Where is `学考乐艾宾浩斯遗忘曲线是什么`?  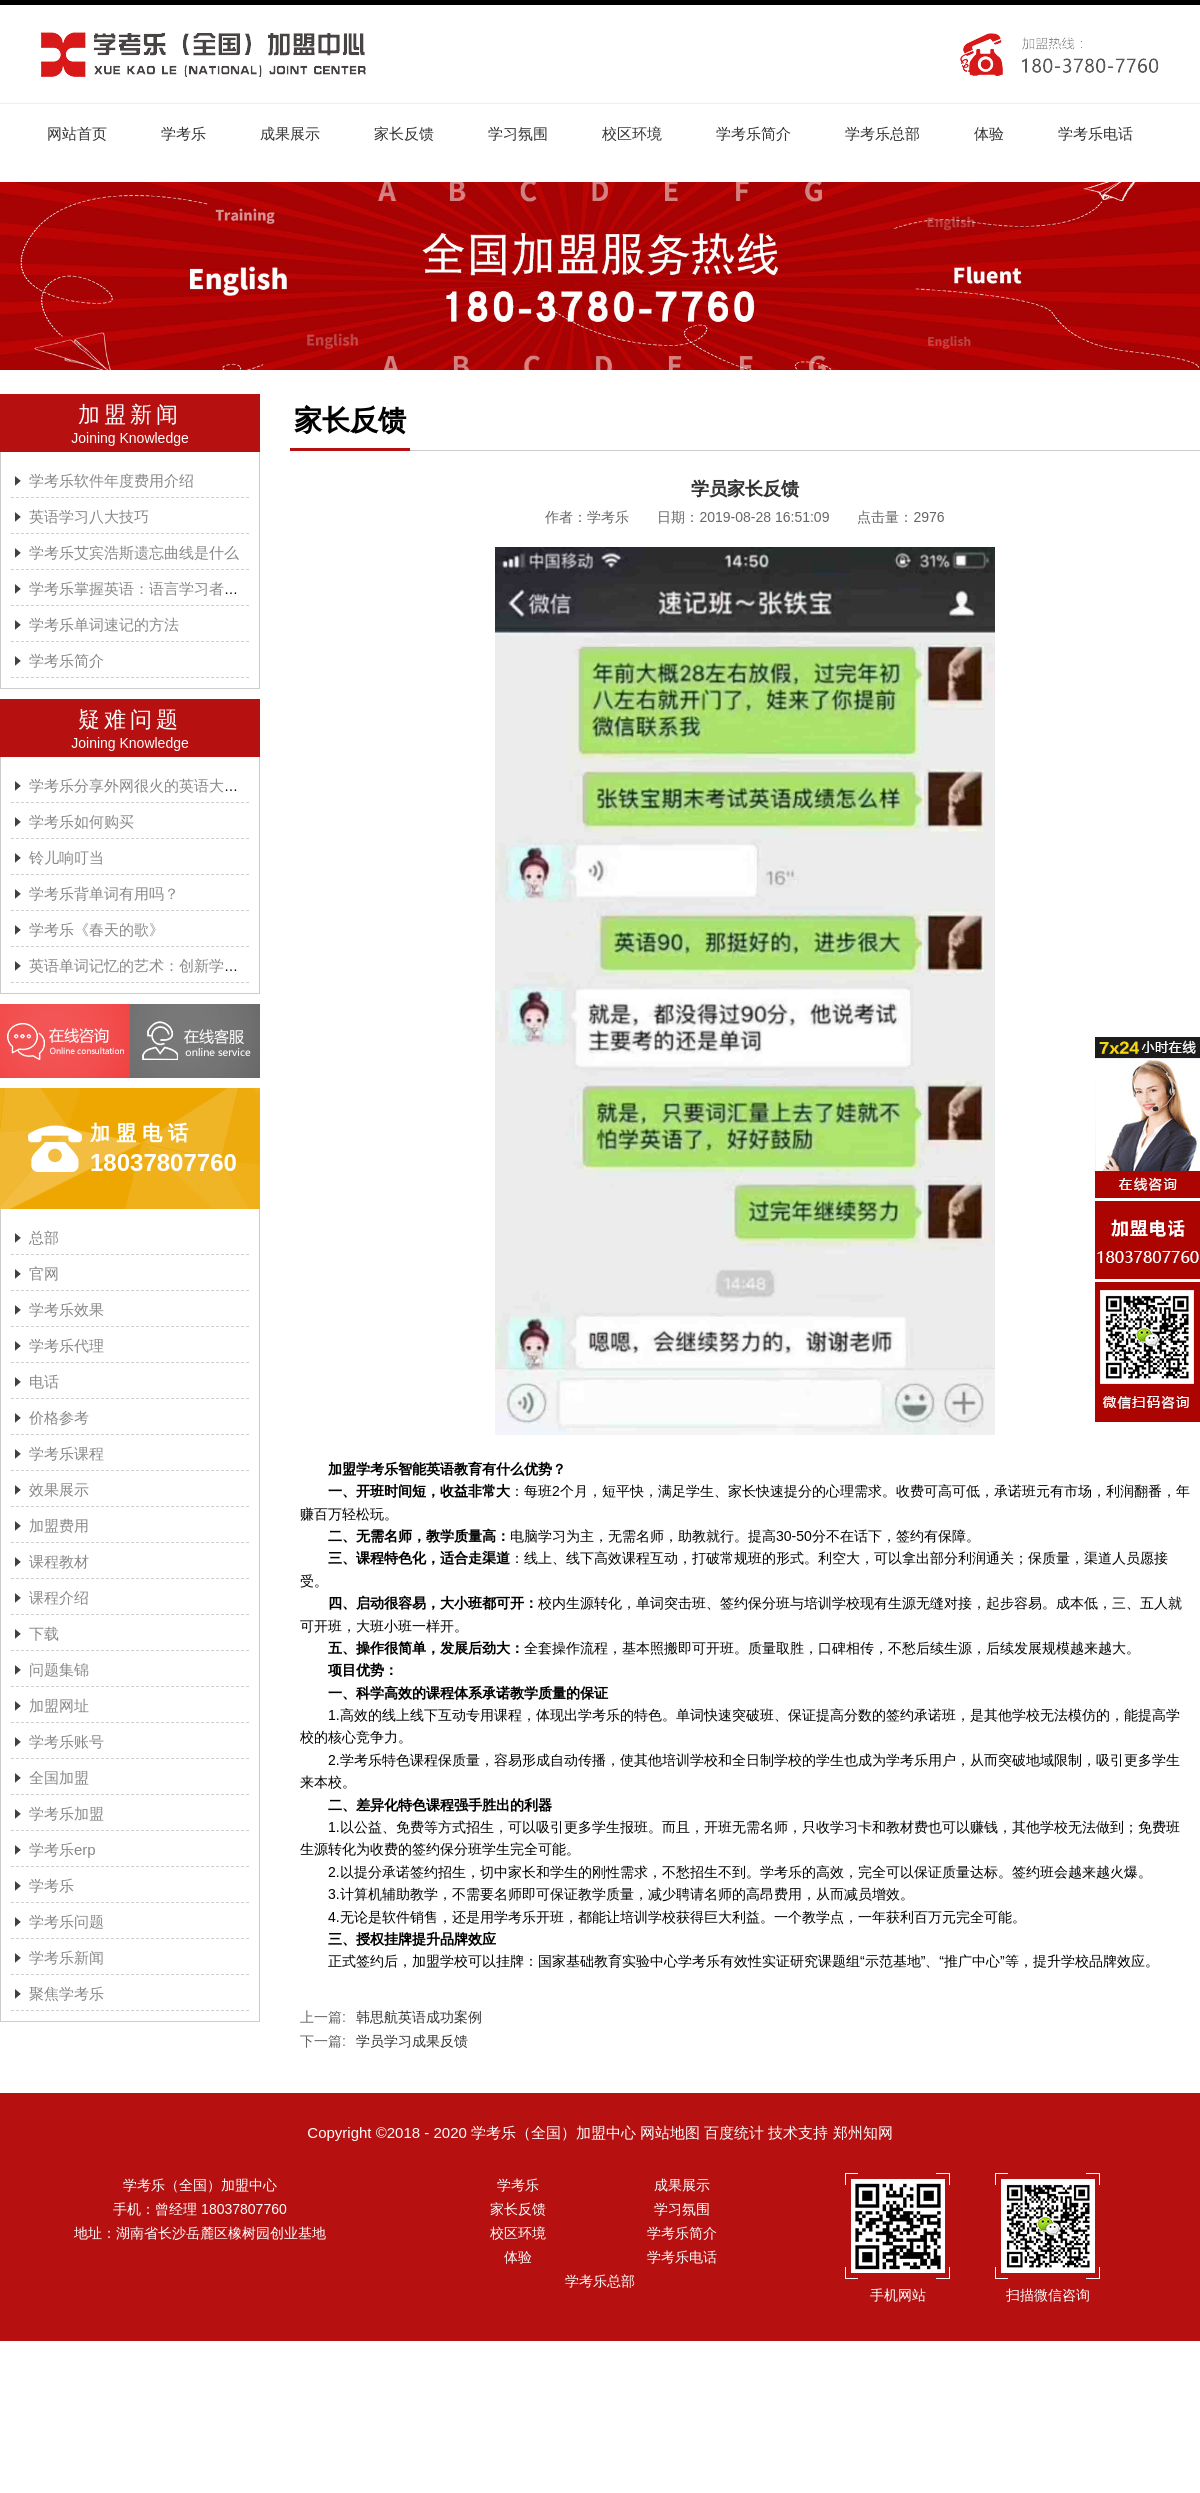 学考乐艾宾浩斯遗忘曲线是什么 is located at coordinates (134, 552).